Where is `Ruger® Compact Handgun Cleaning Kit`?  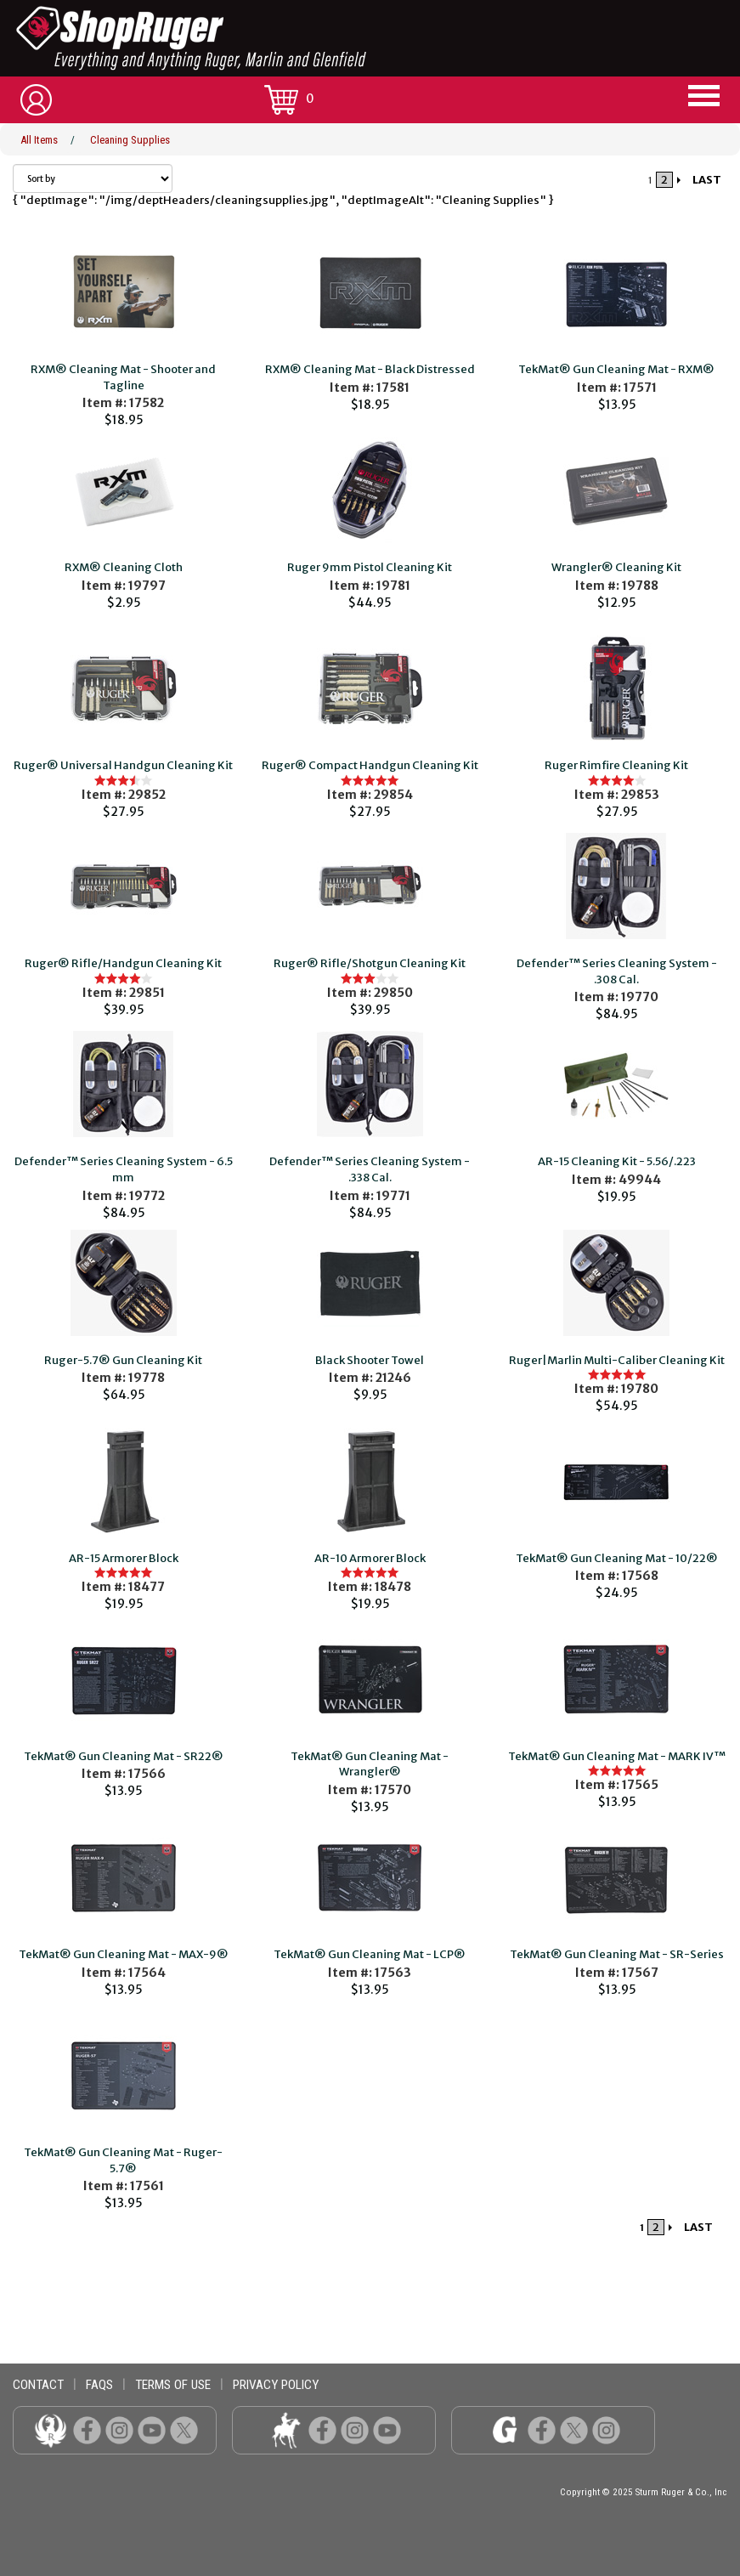 Ruger® Compact Handgun Cleaning Kit is located at coordinates (370, 765).